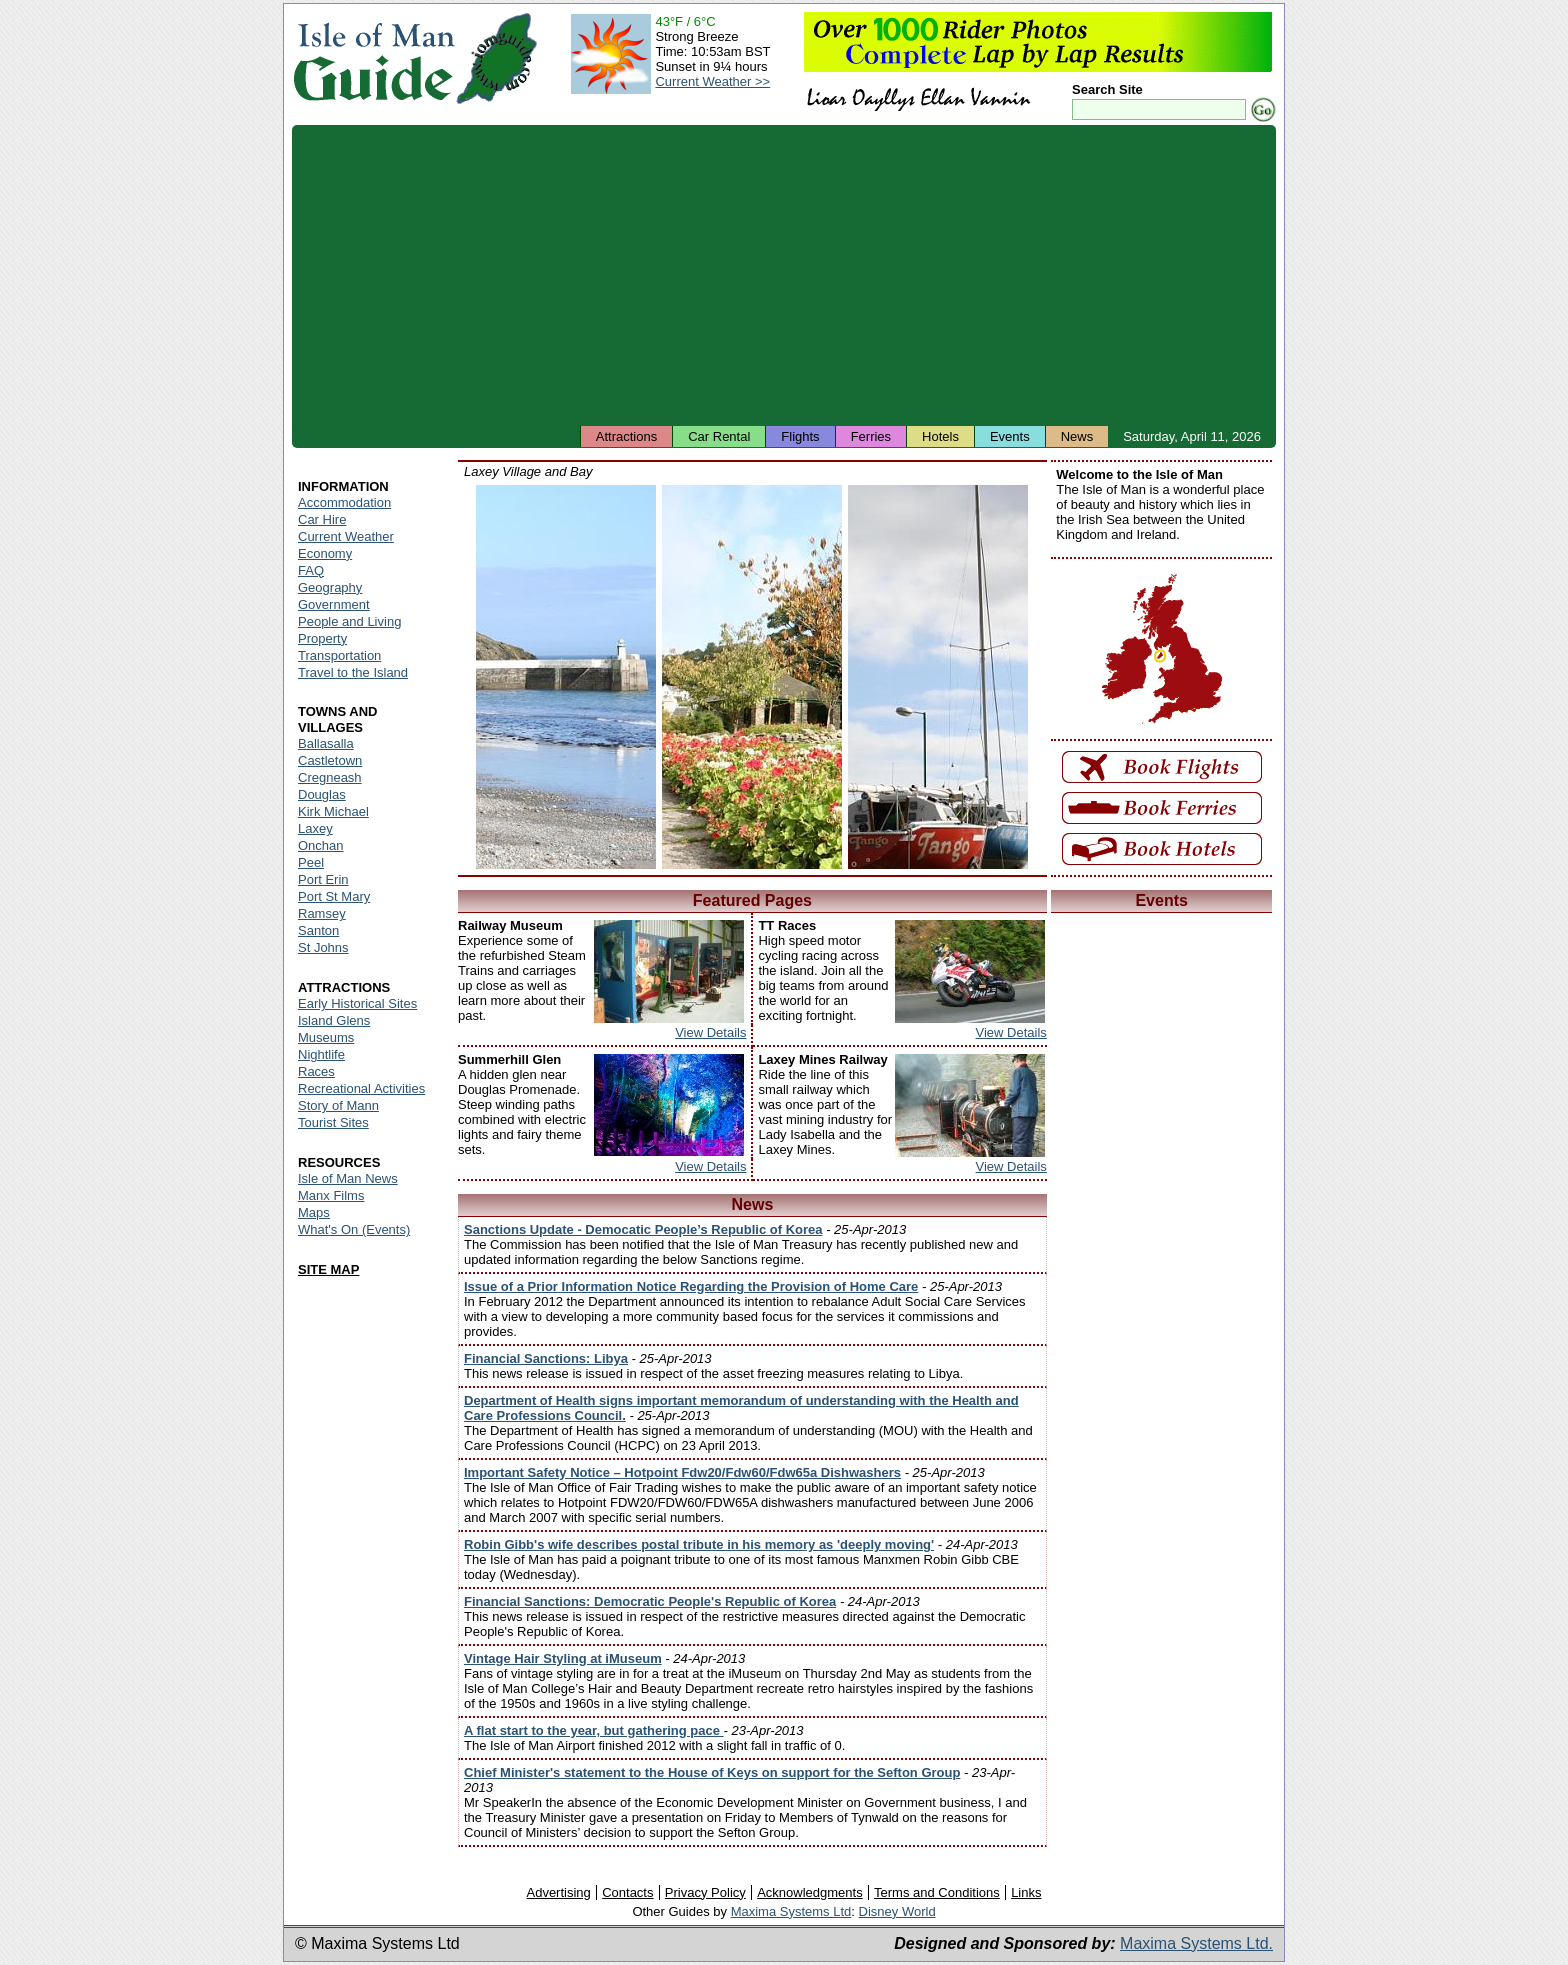  Describe the element at coordinates (344, 502) in the screenshot. I see `Accommodation` at that location.